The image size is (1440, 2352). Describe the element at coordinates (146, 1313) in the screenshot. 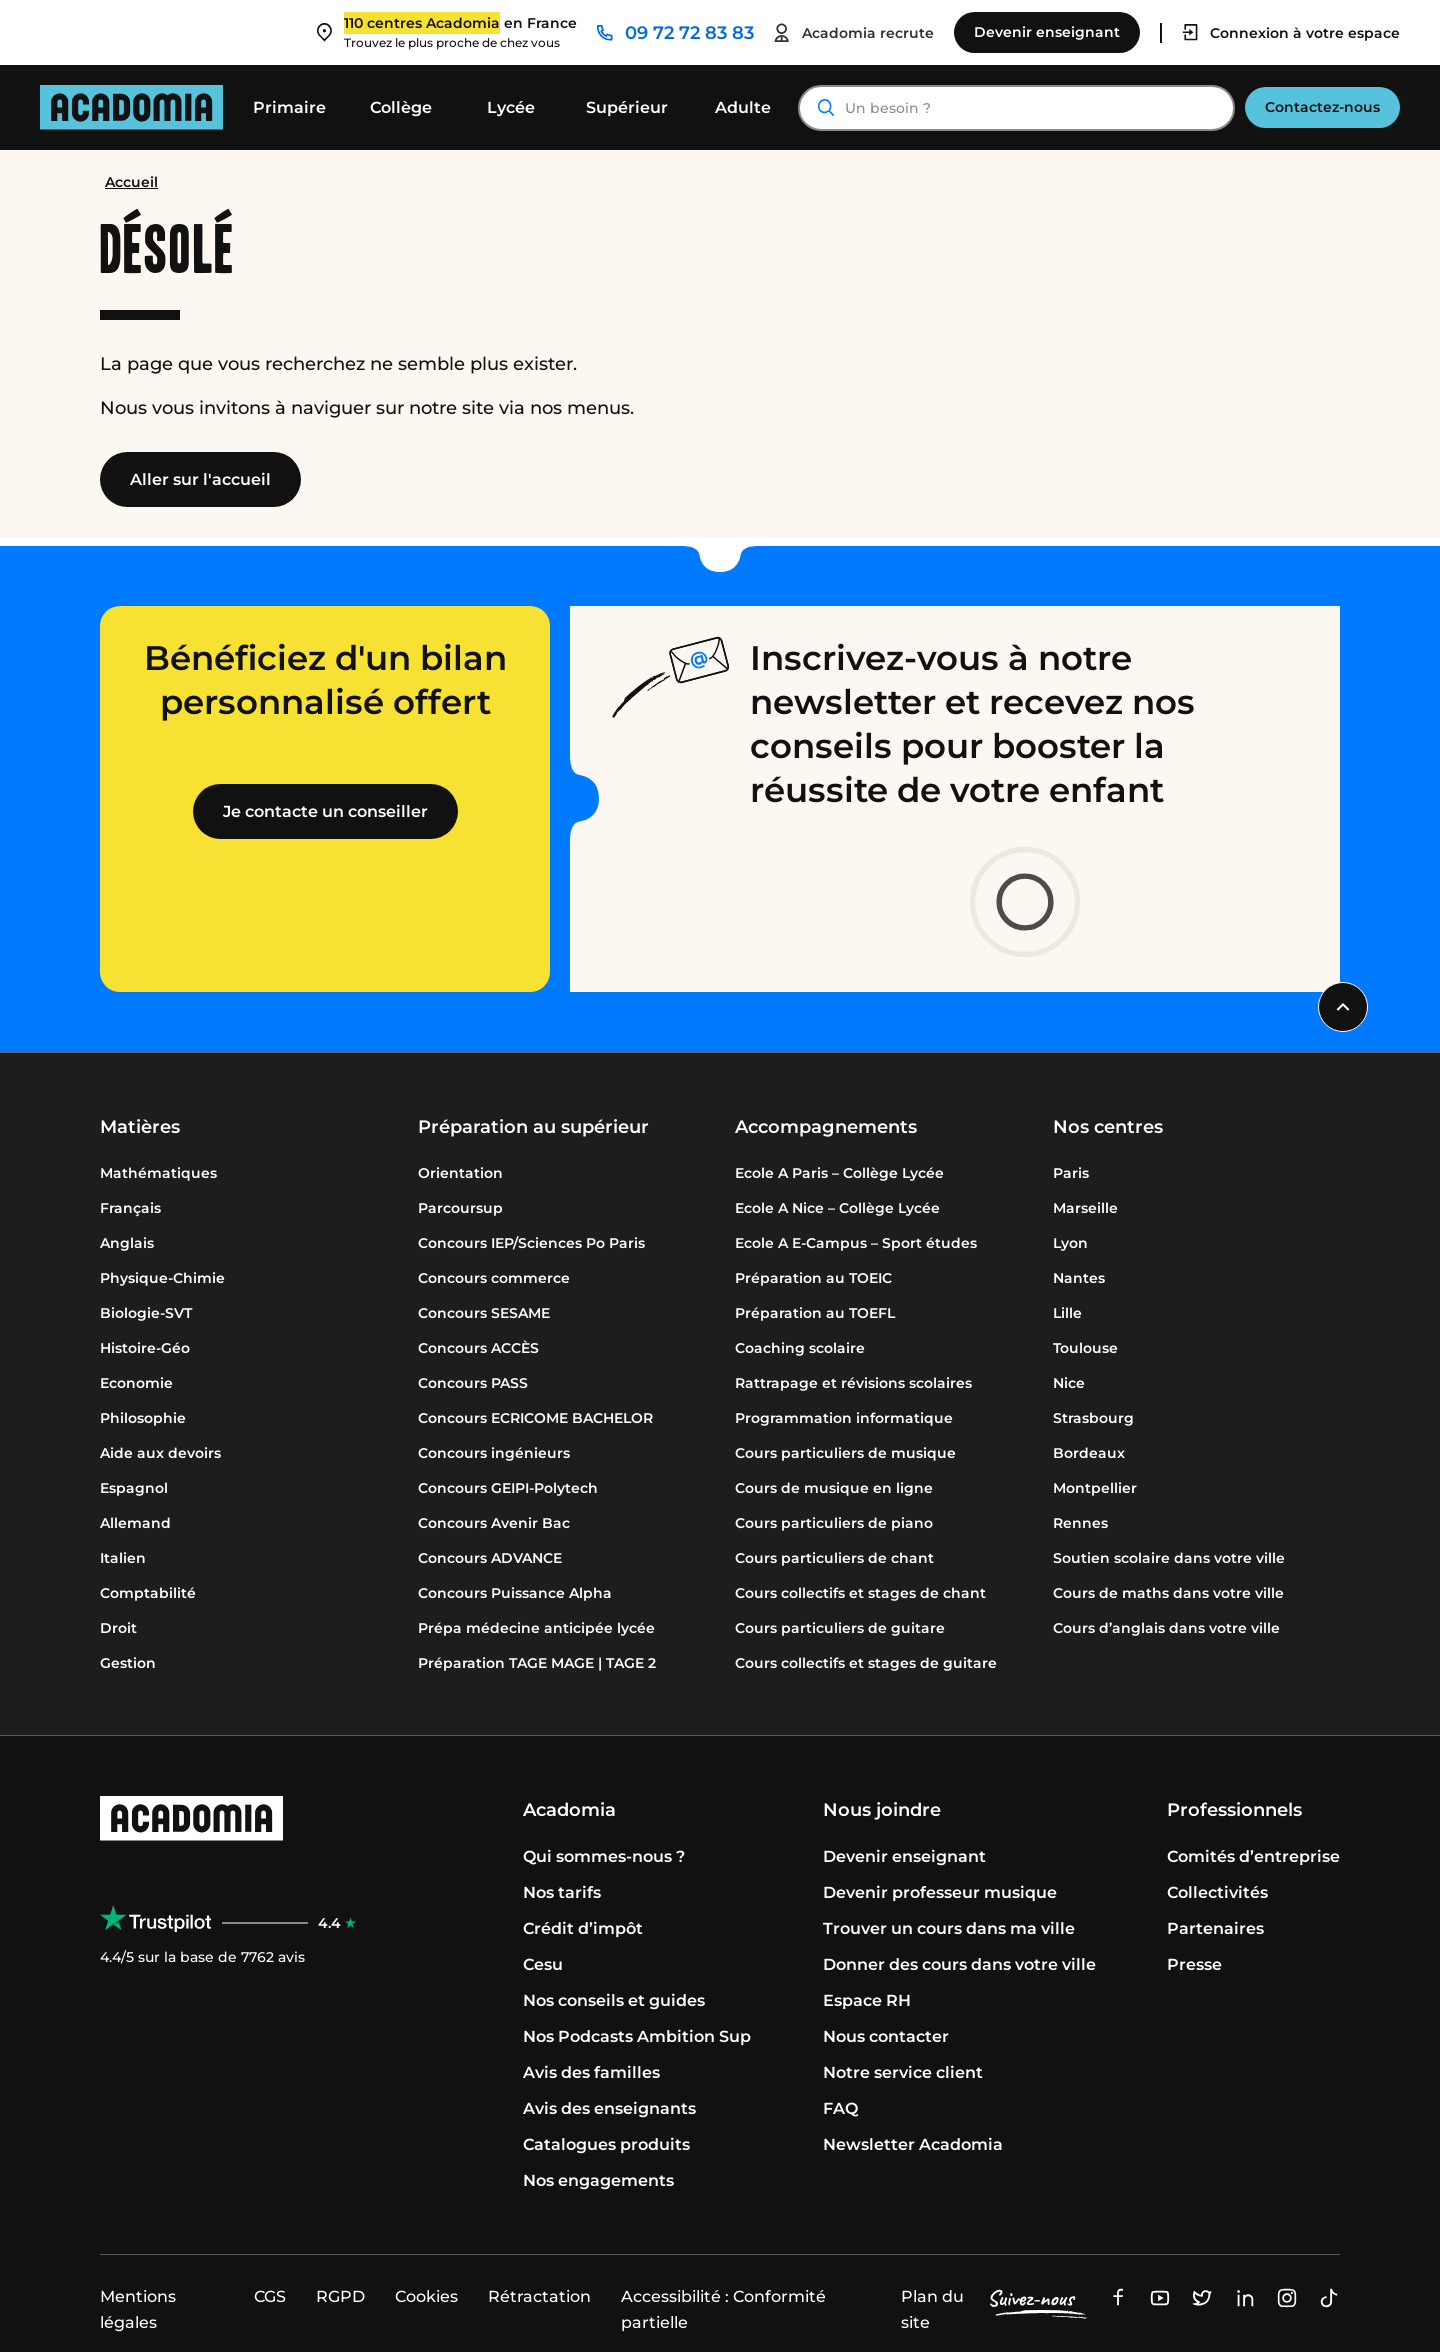

I see `Biologie-SVT` at that location.